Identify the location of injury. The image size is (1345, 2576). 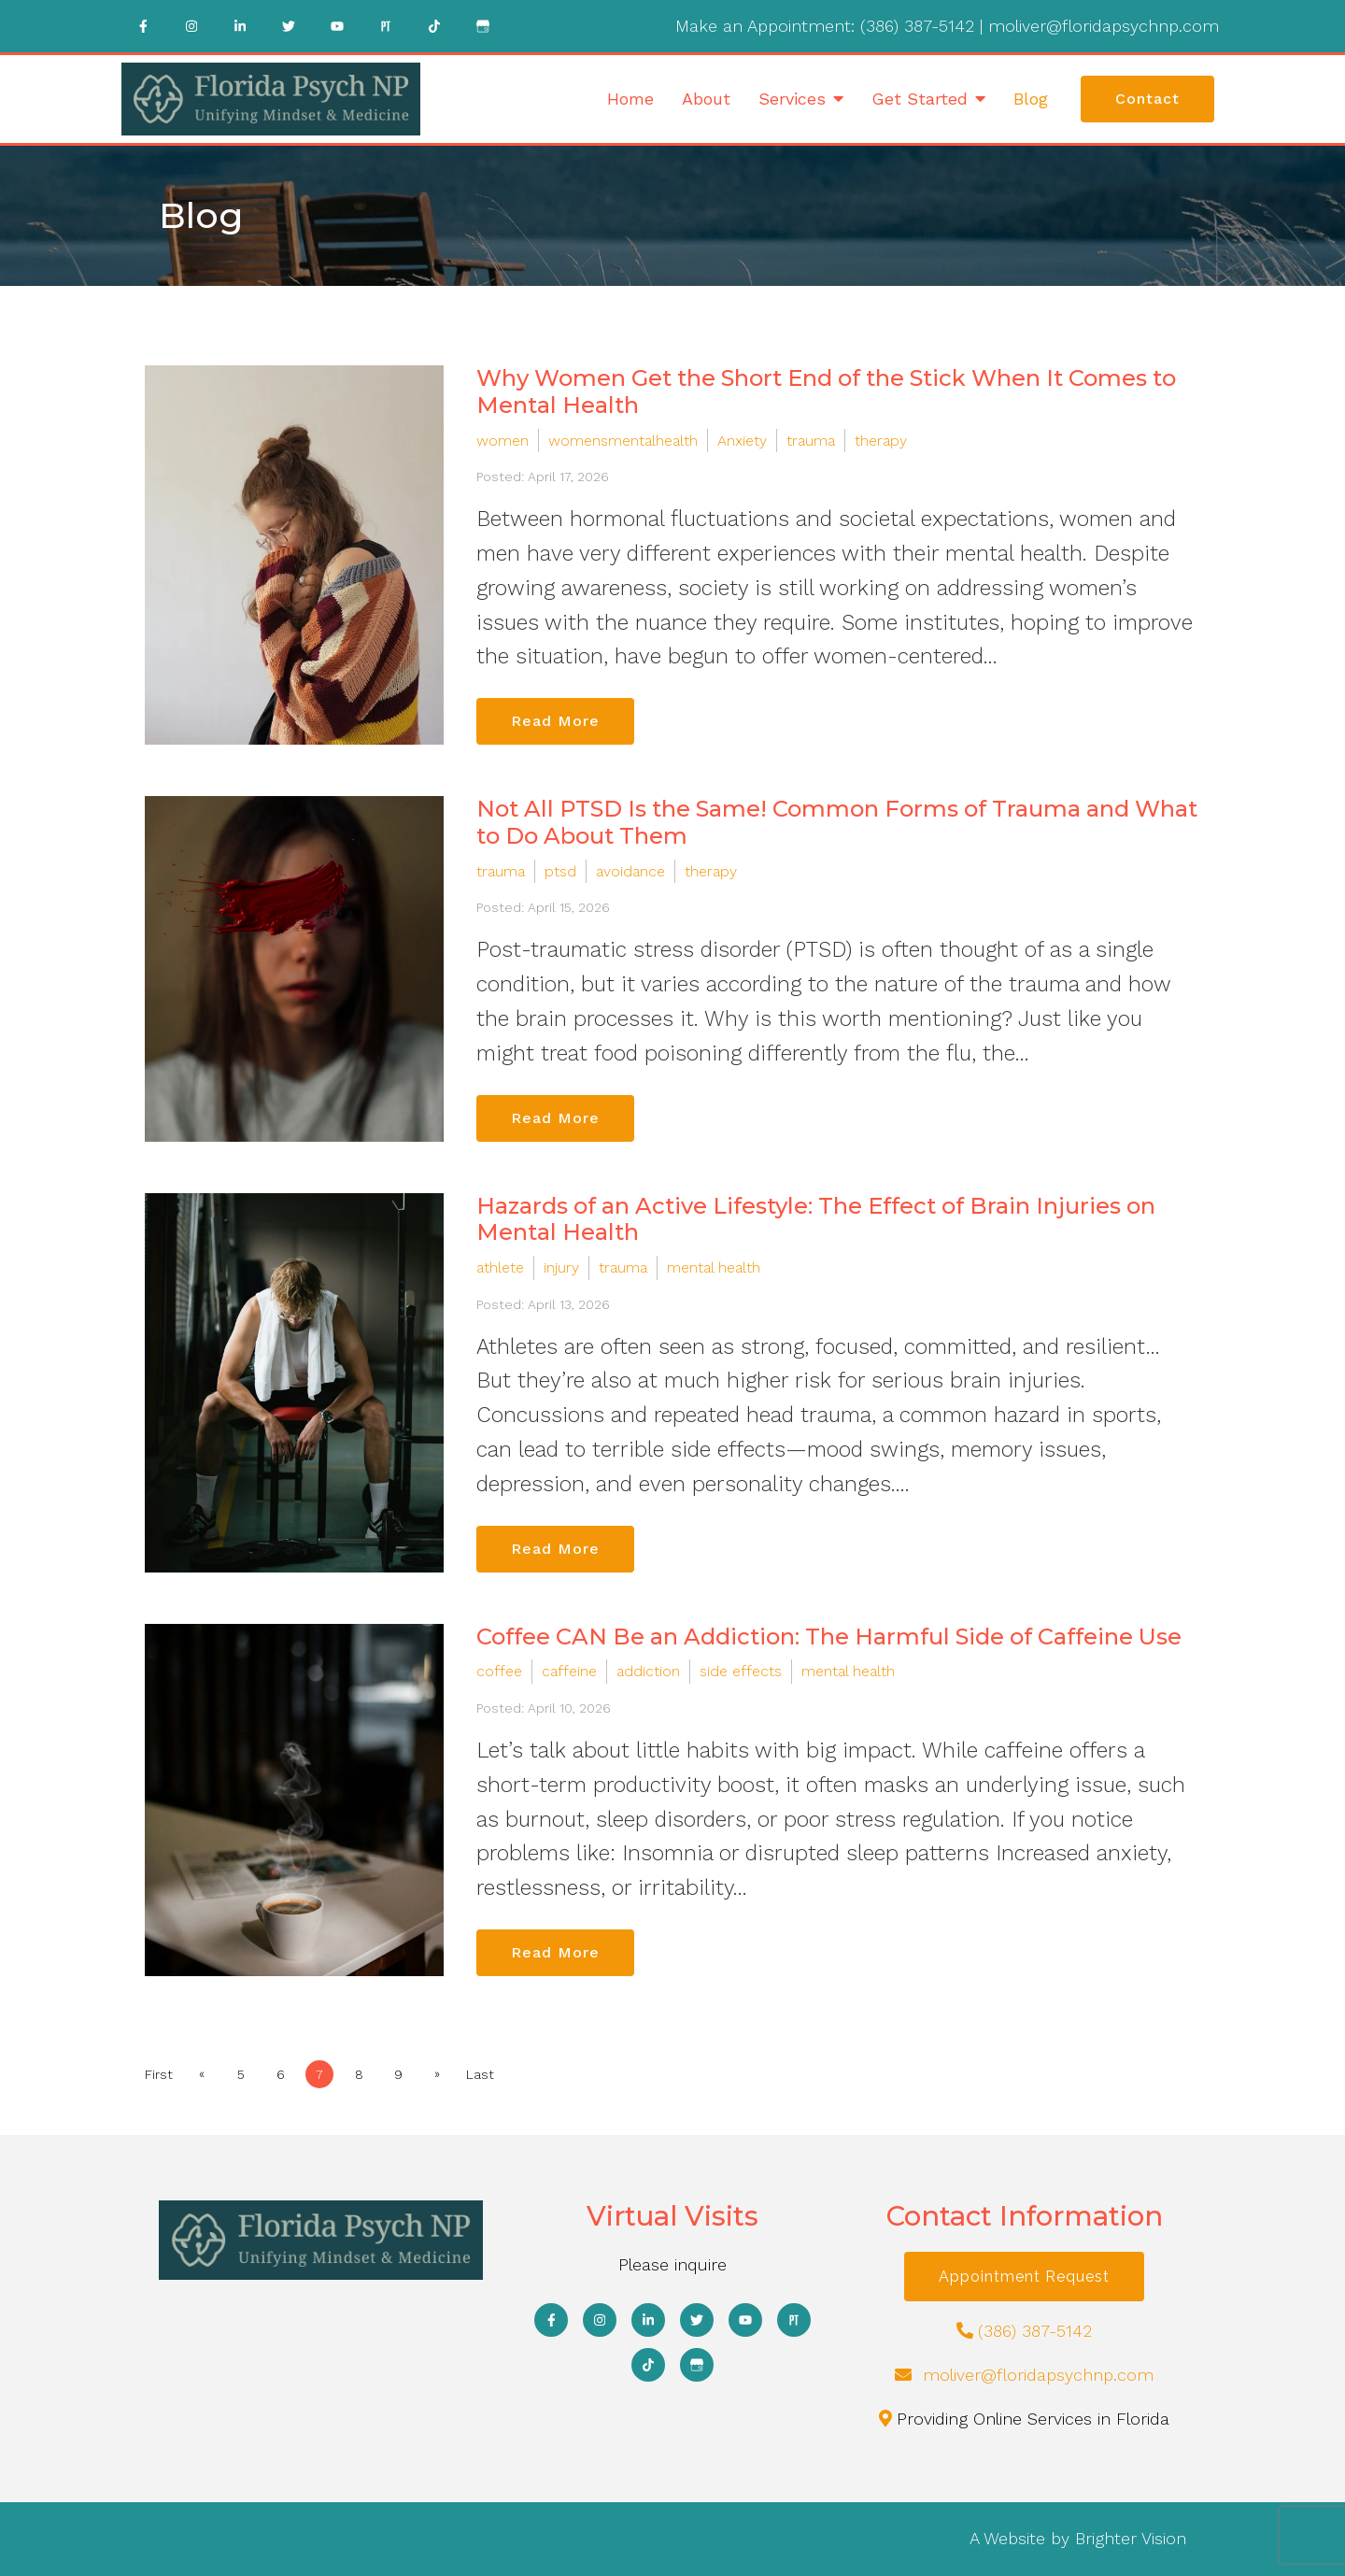
(561, 1267).